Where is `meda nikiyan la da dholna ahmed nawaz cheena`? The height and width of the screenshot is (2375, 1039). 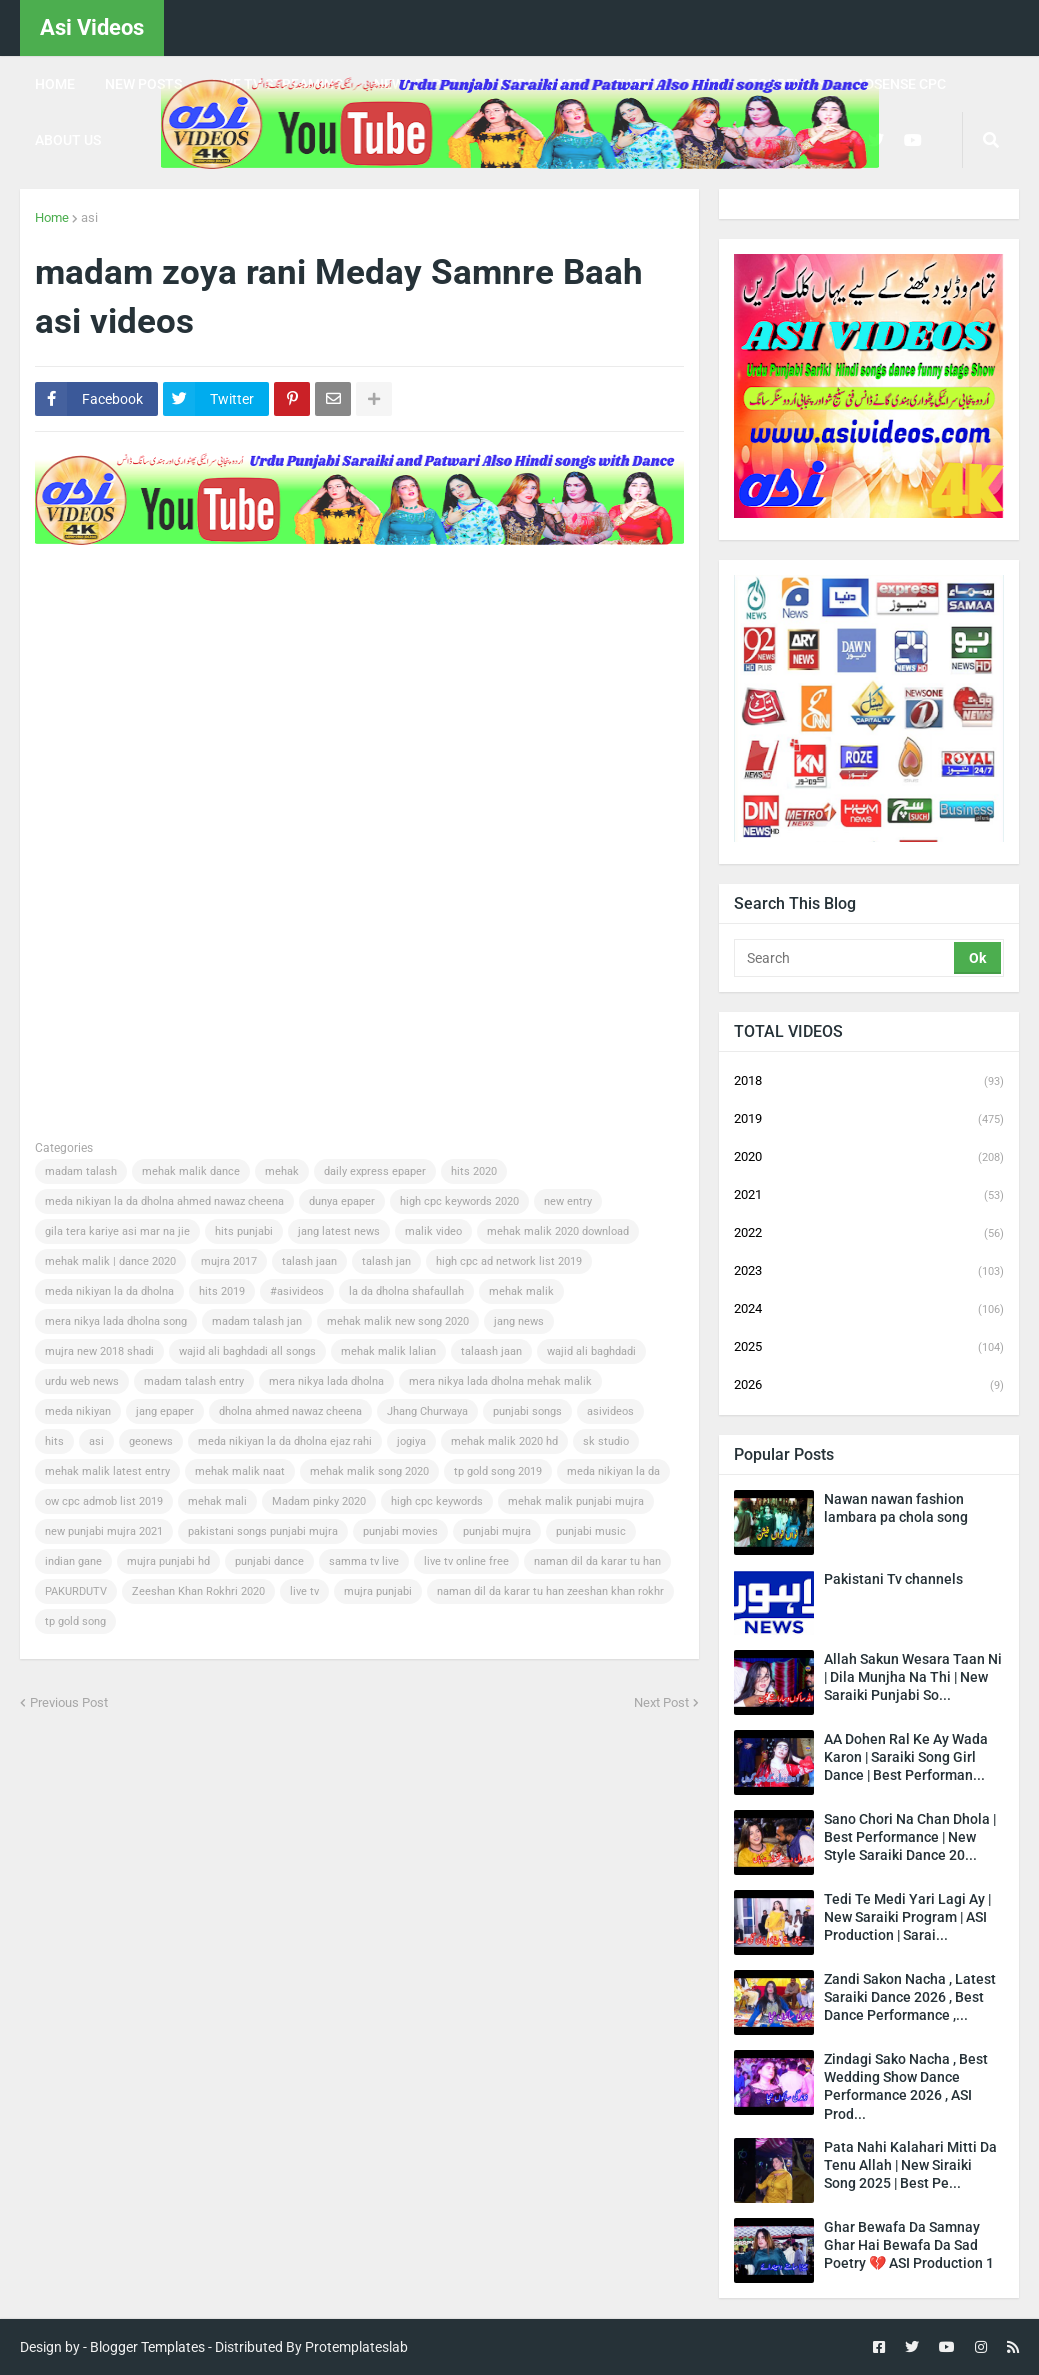 meda nikiyan la da dholna ahmed nawaz cheena is located at coordinates (164, 1201).